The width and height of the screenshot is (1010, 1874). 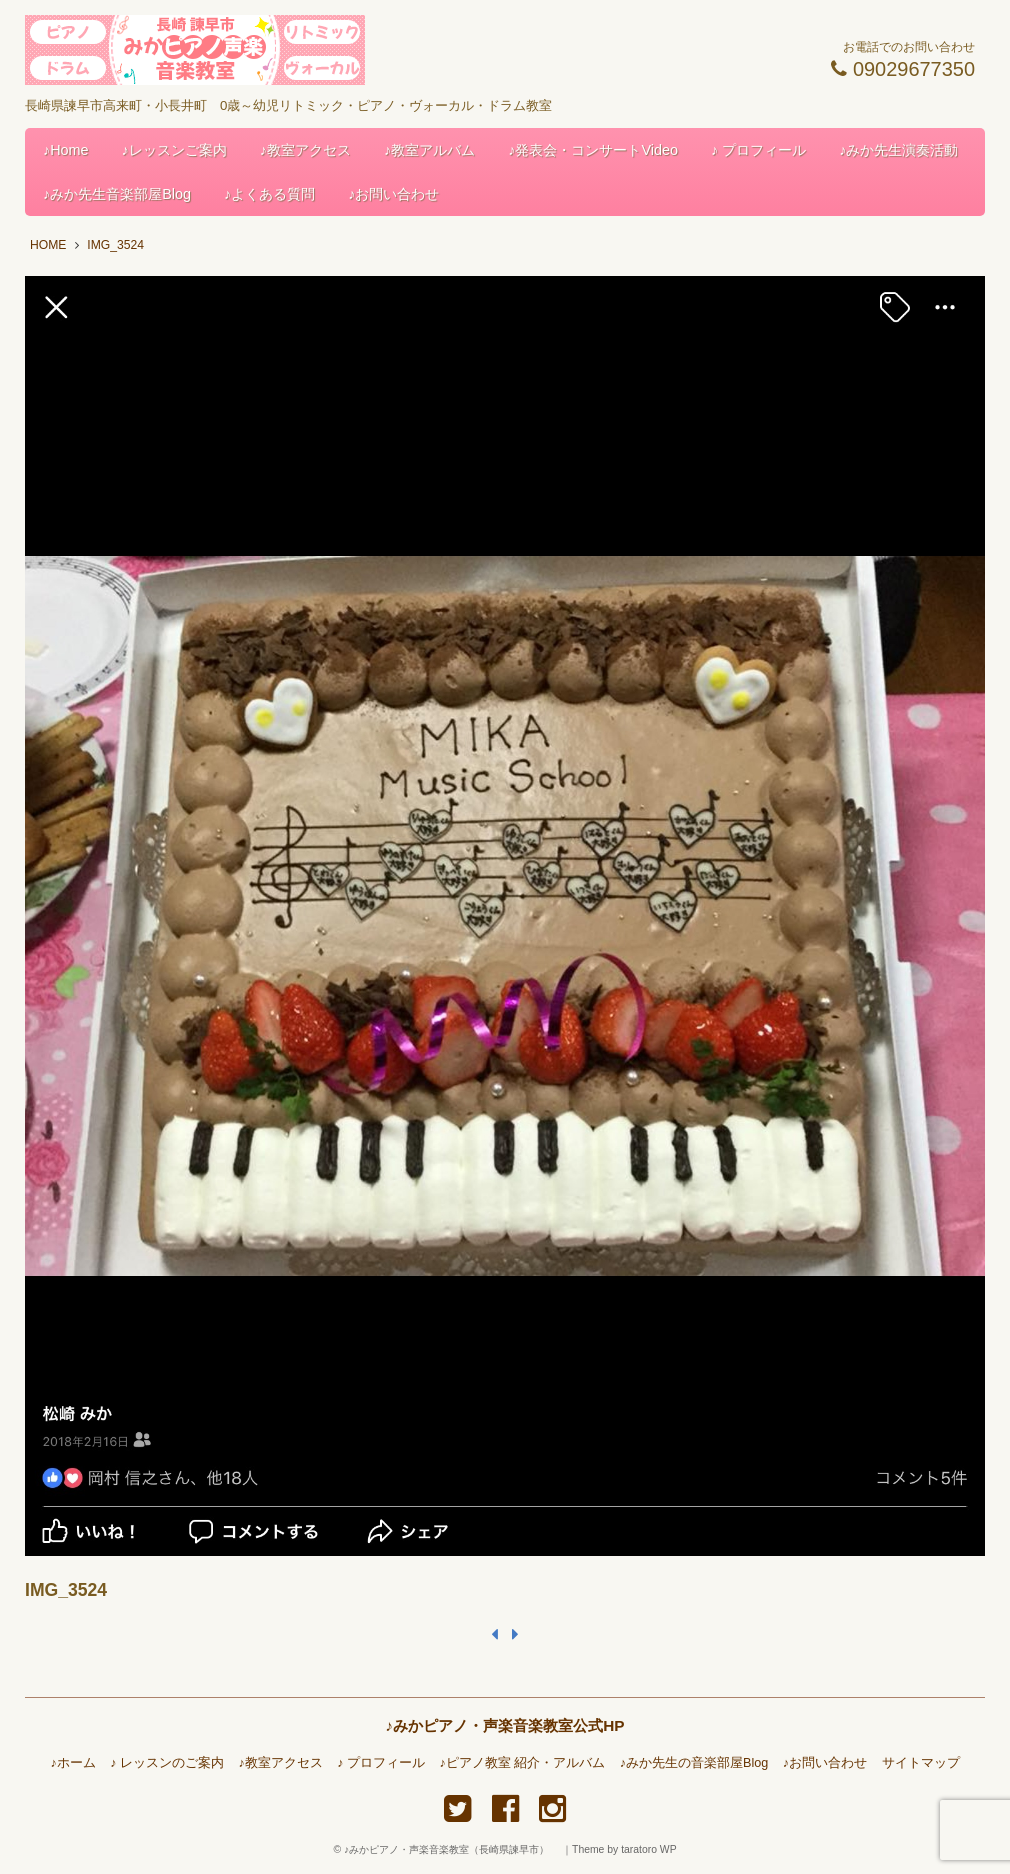 I want to click on ♪お問い合わせ, so click(x=393, y=194).